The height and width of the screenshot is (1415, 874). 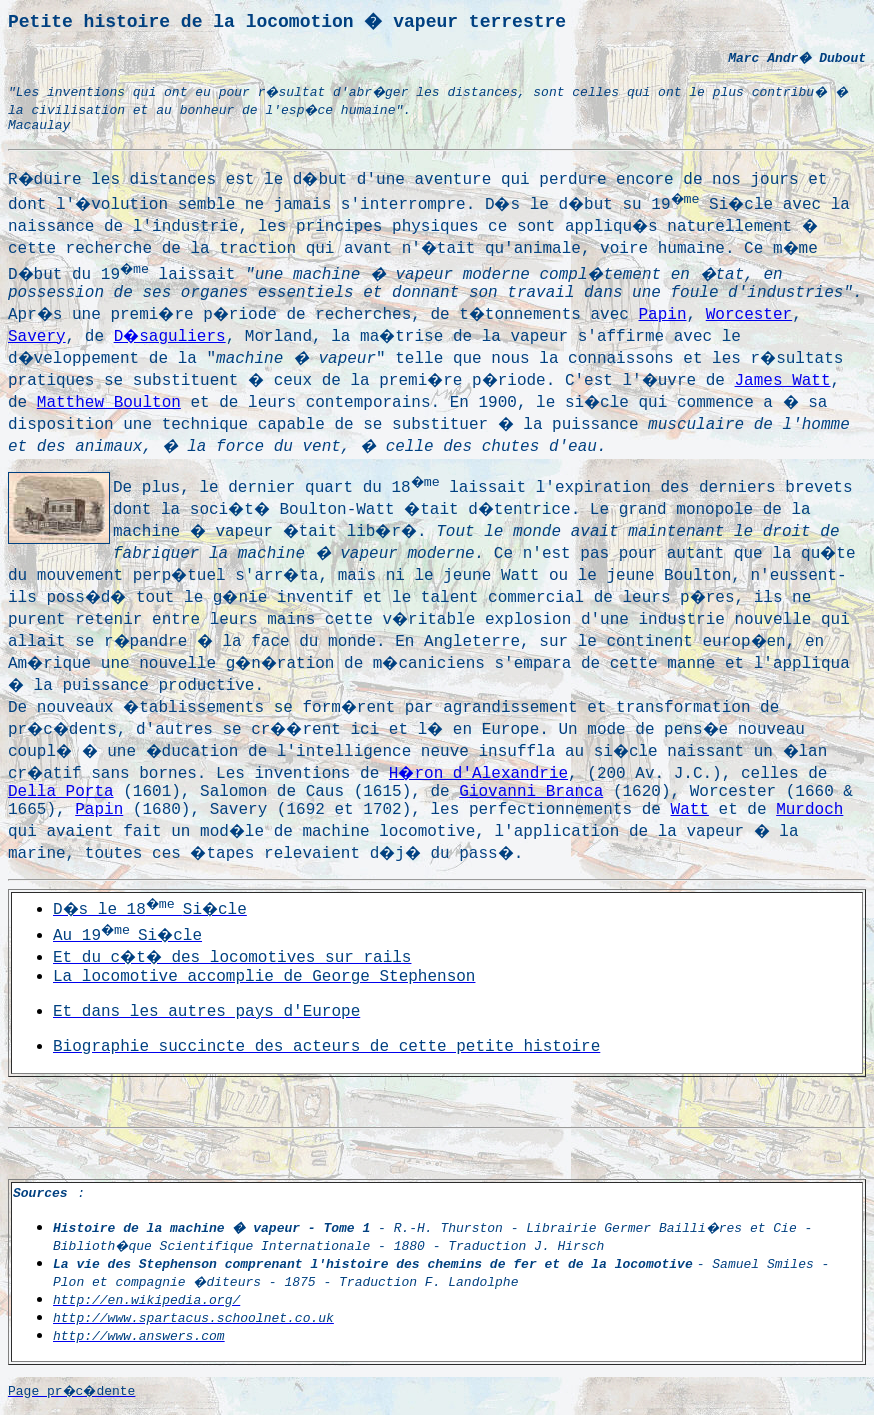 I want to click on James Watt, so click(x=783, y=381).